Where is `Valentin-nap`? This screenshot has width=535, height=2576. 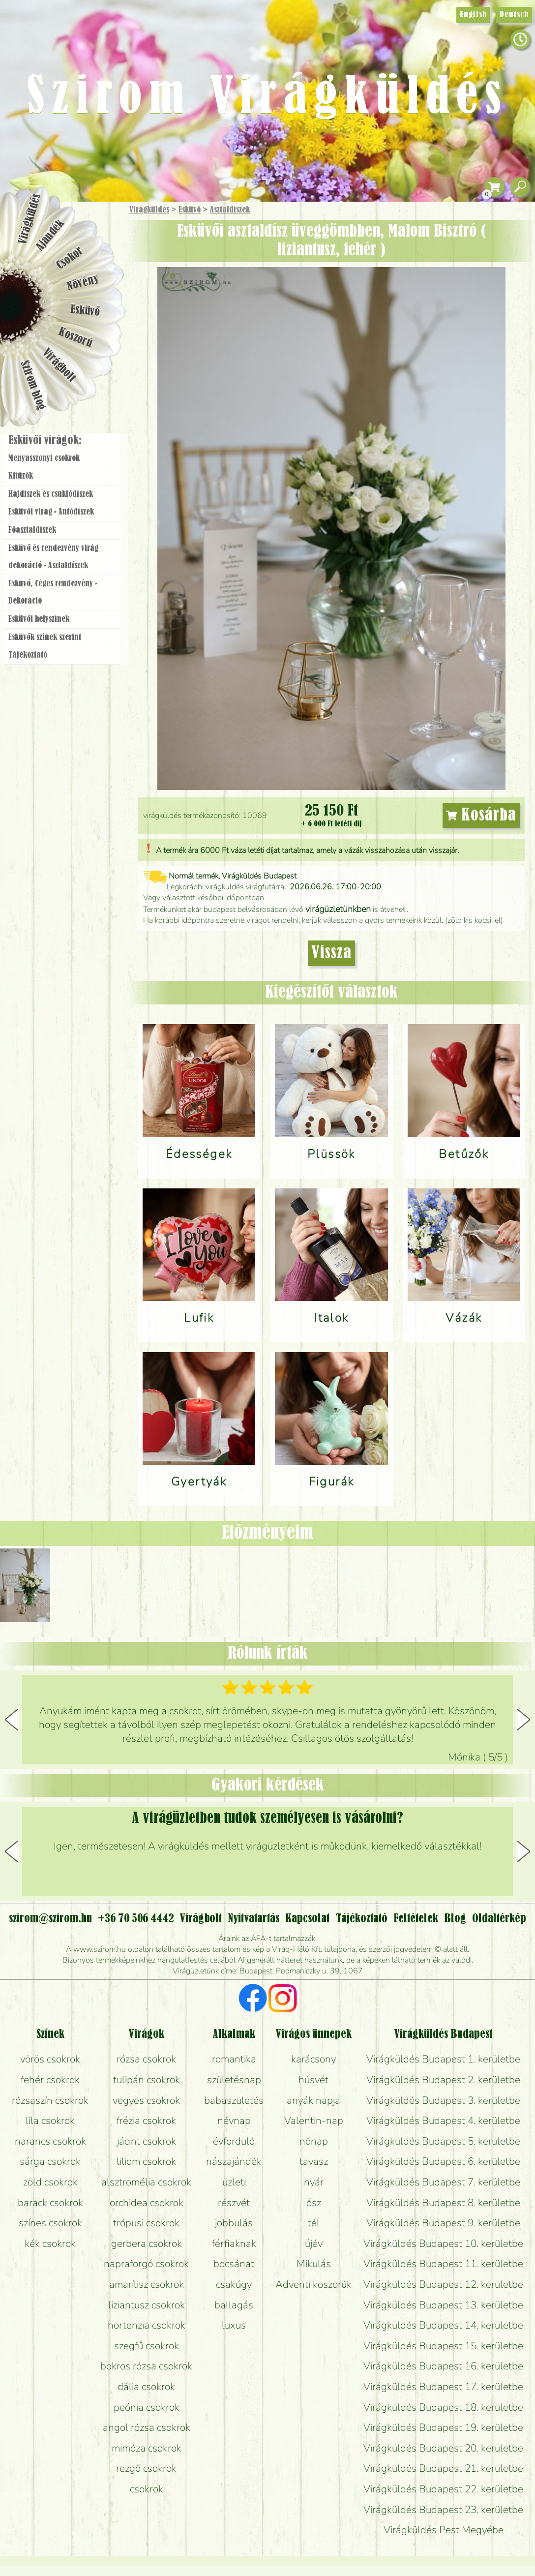 Valentin-nap is located at coordinates (313, 2120).